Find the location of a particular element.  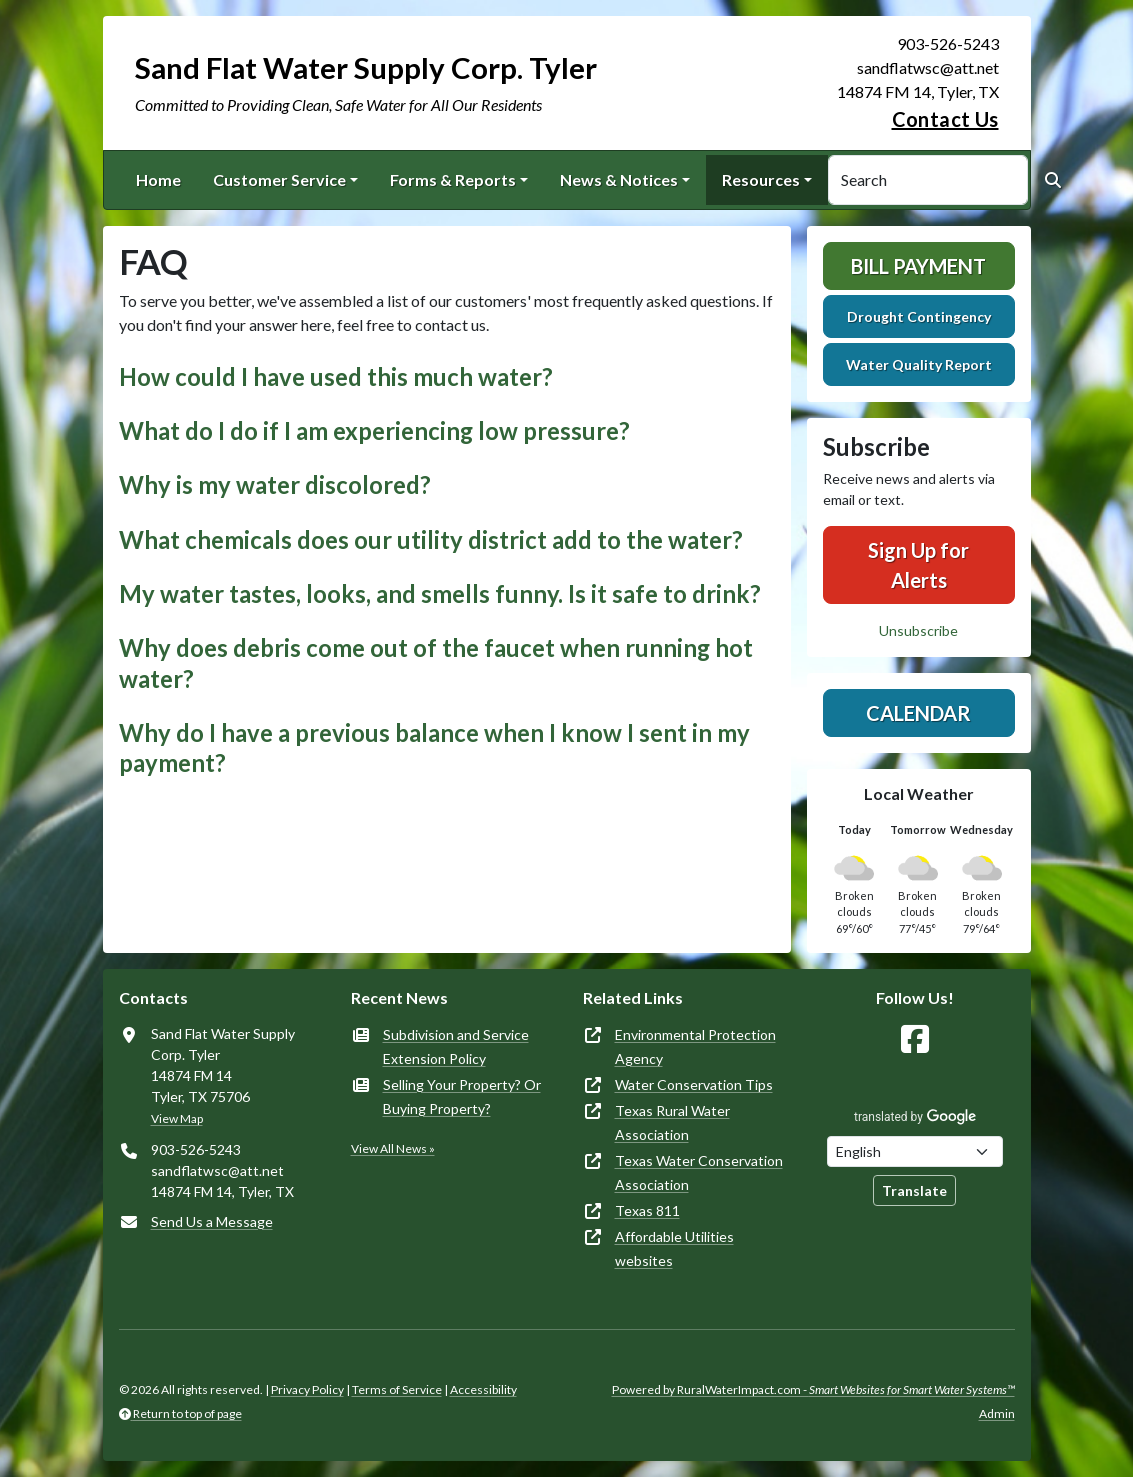

Home is located at coordinates (158, 179).